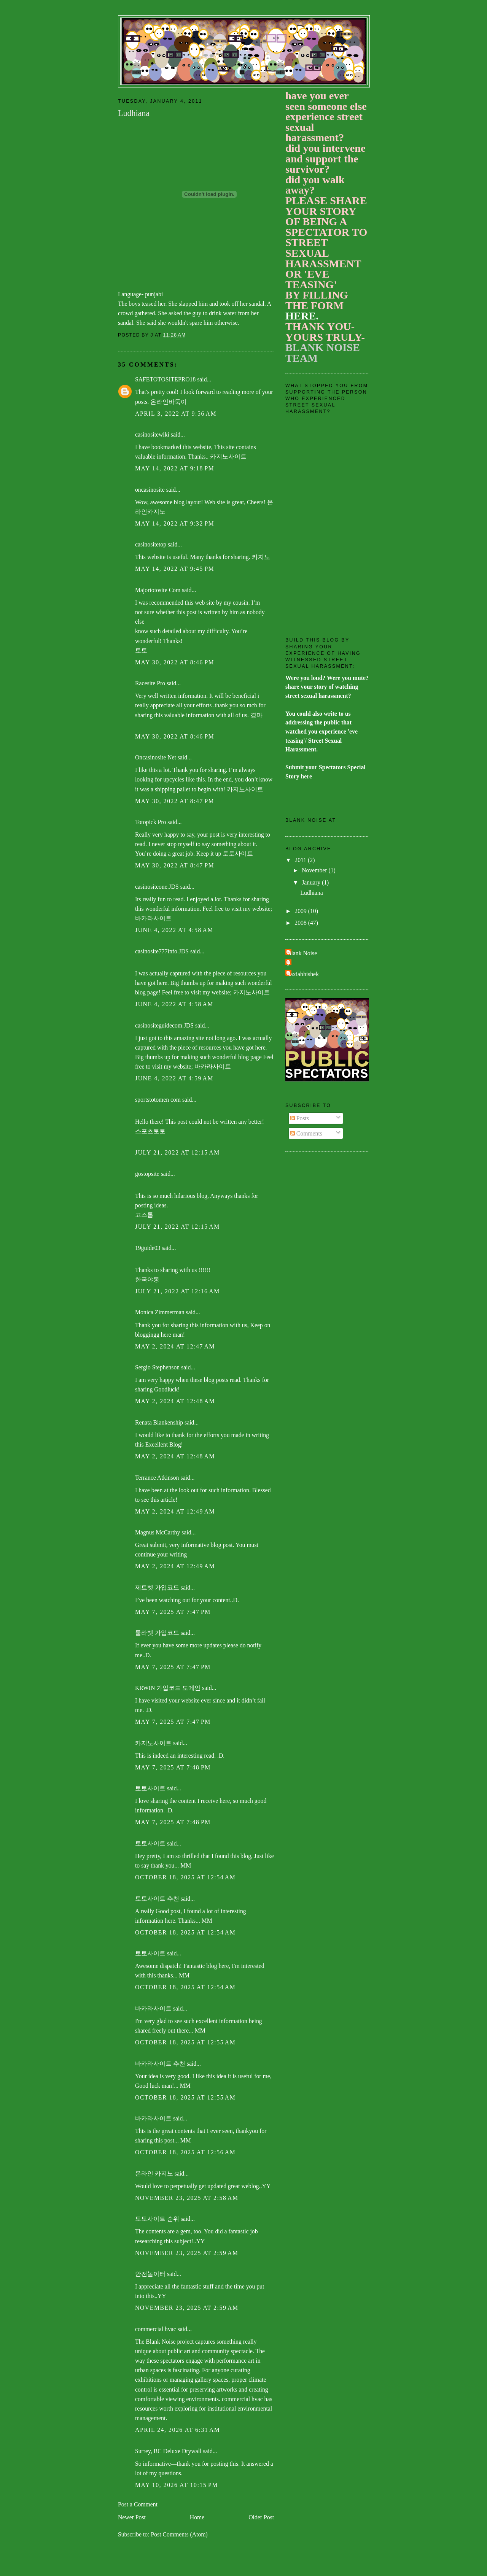 The width and height of the screenshot is (487, 2576). What do you see at coordinates (261, 557) in the screenshot?
I see `카지노` at bounding box center [261, 557].